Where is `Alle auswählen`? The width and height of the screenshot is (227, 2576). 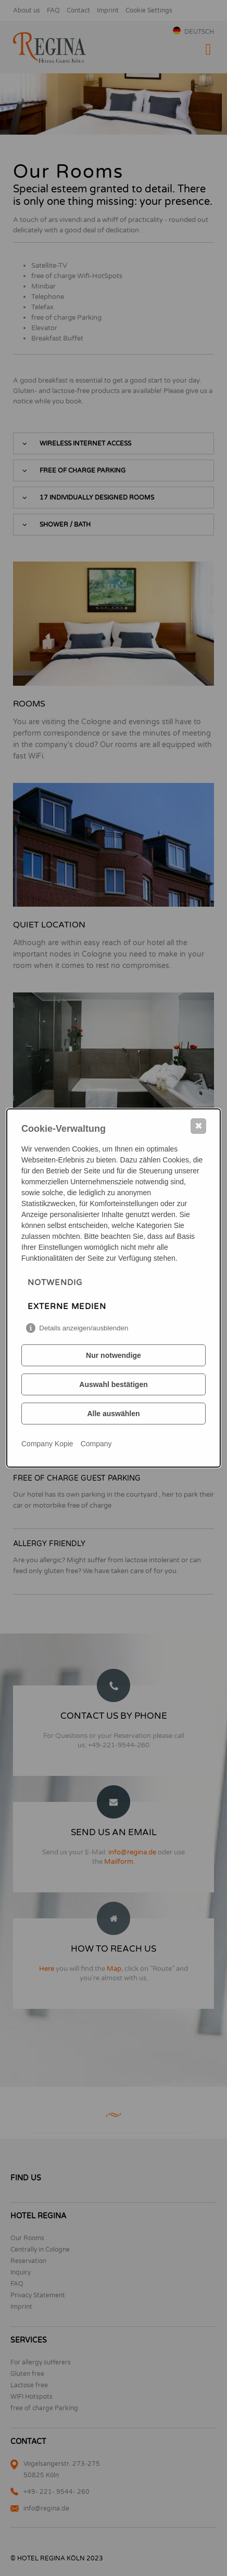
Alle auswählen is located at coordinates (113, 1413).